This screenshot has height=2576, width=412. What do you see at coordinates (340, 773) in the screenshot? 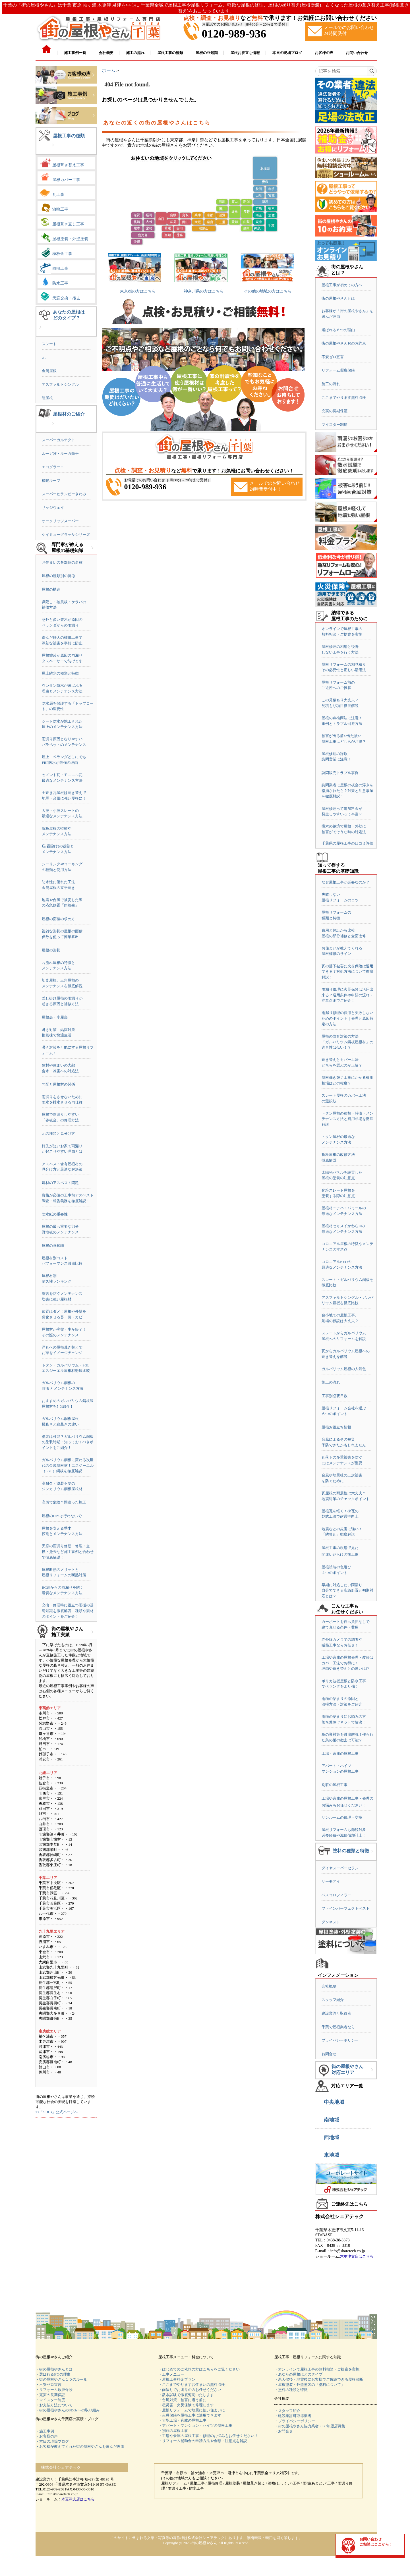
I see `訪問販売トラブル事例` at bounding box center [340, 773].